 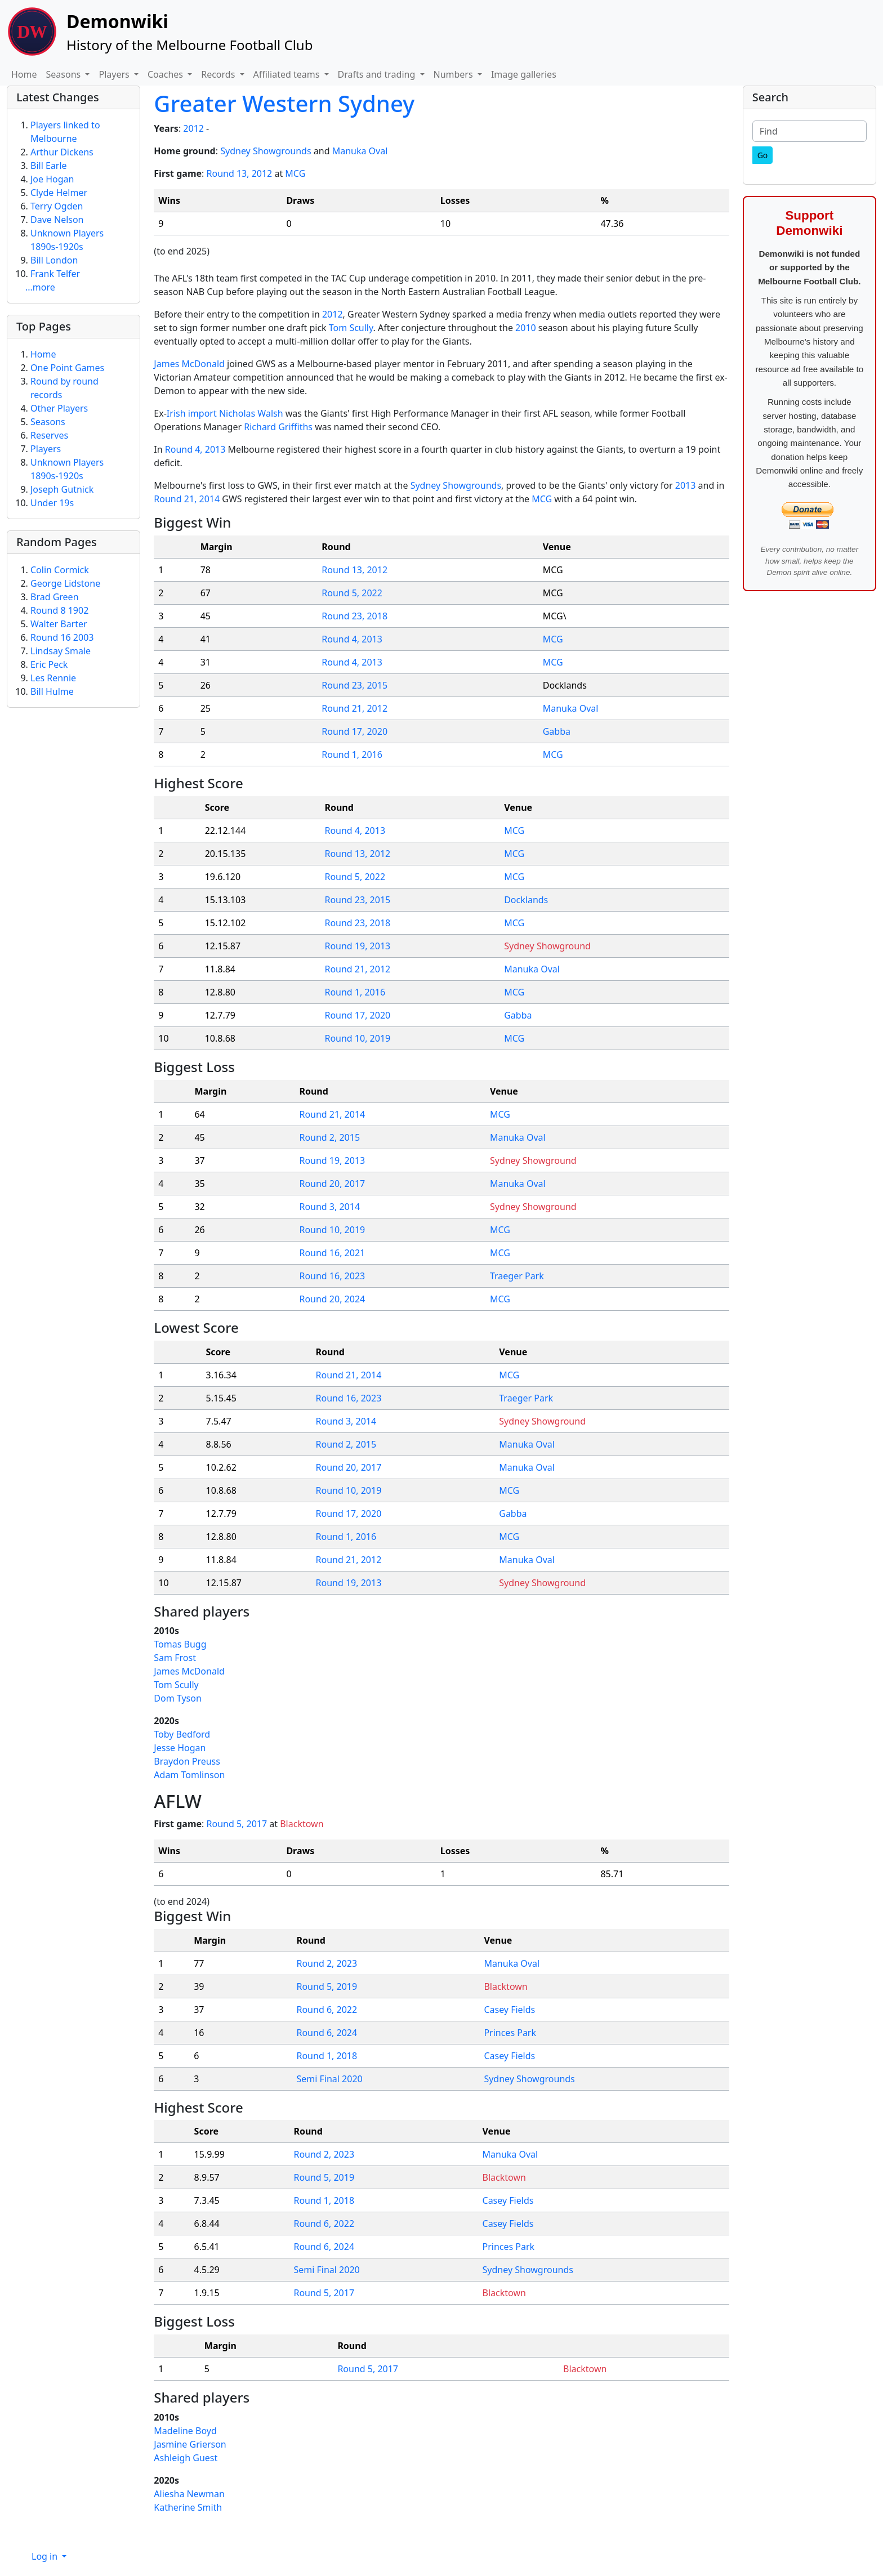 I want to click on Round 6, 2024, so click(x=326, y=2032).